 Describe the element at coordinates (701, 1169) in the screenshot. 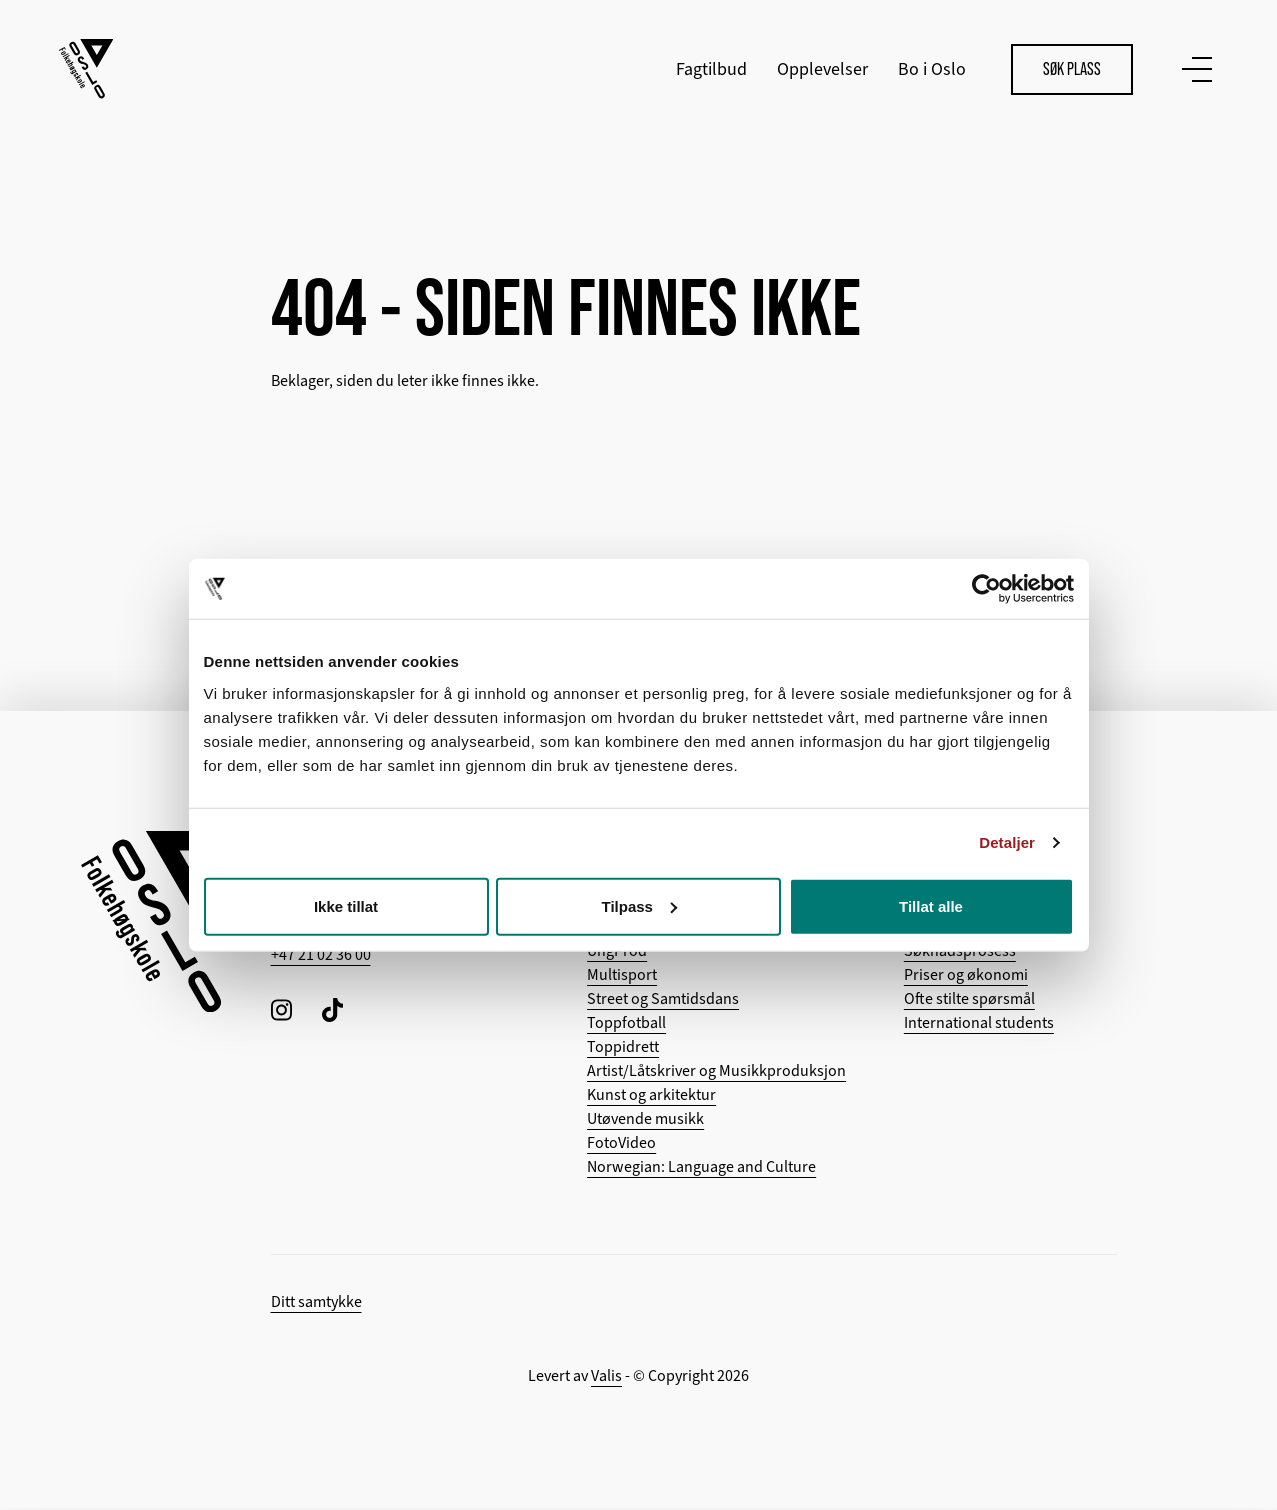

I see `Norwegian: Language and Culture` at that location.